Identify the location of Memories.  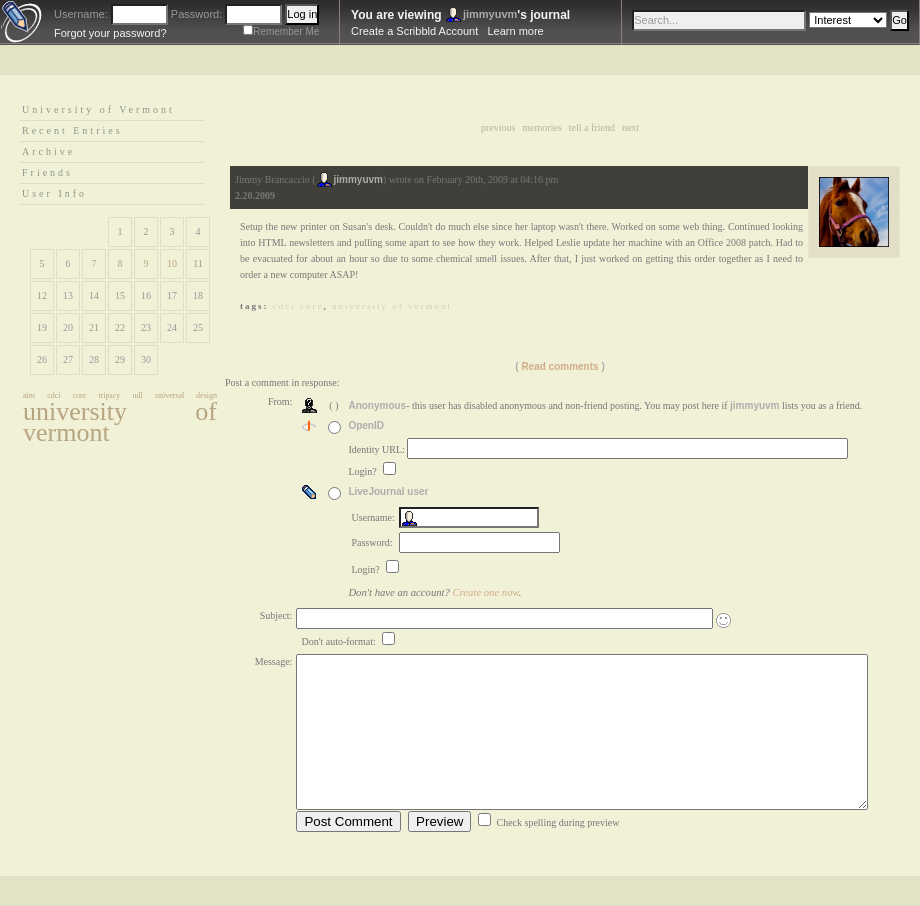
(541, 127).